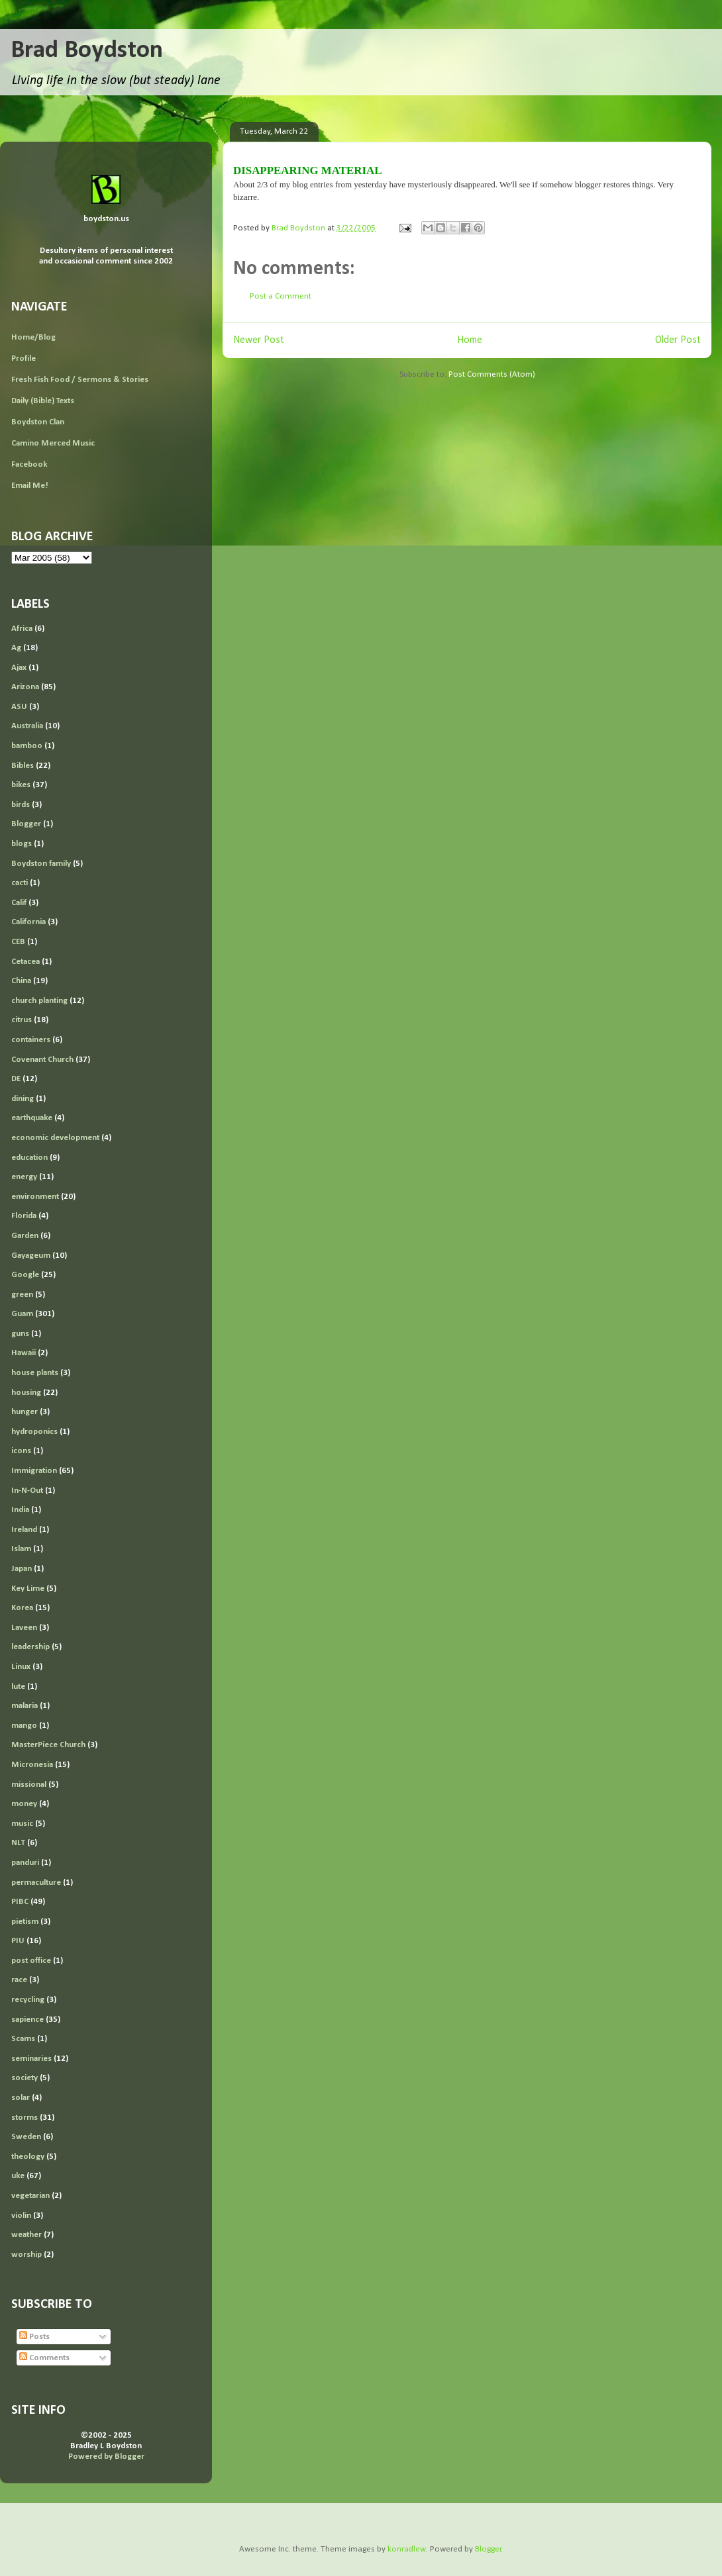 Image resolution: width=722 pixels, height=2576 pixels. I want to click on dining, so click(22, 1098).